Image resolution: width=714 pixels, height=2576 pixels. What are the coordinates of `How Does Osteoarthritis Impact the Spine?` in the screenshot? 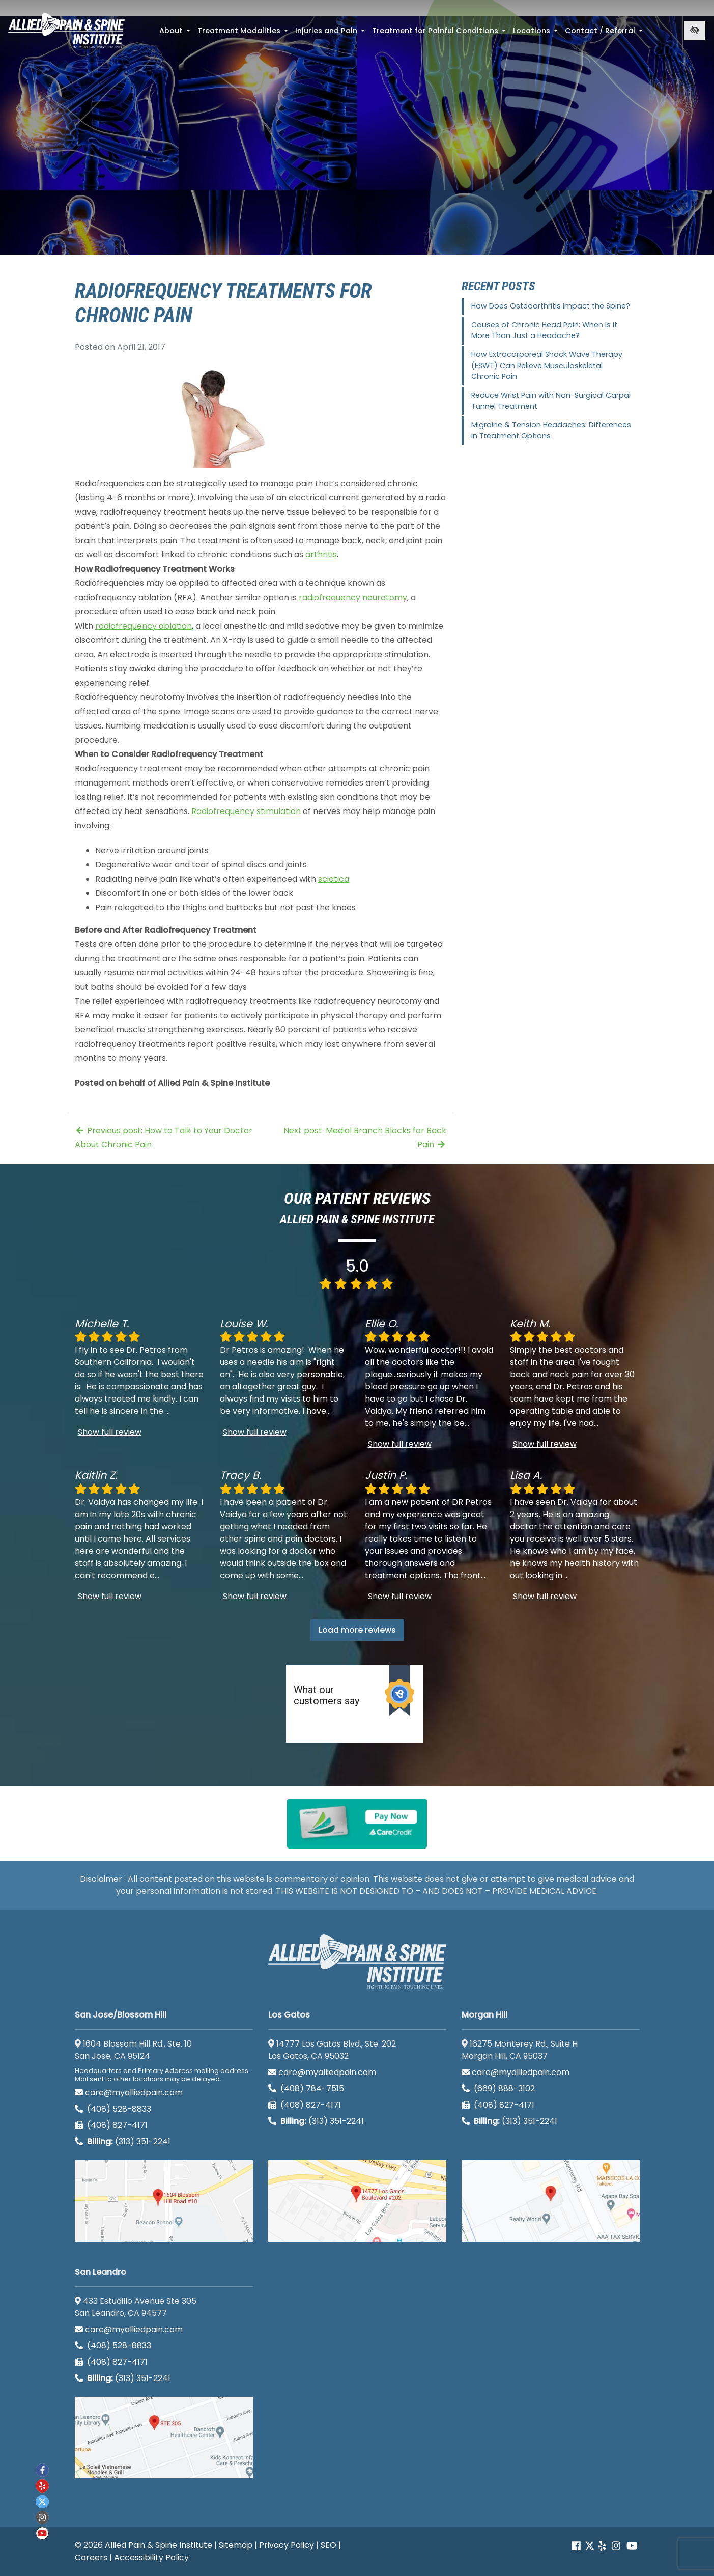 It's located at (550, 306).